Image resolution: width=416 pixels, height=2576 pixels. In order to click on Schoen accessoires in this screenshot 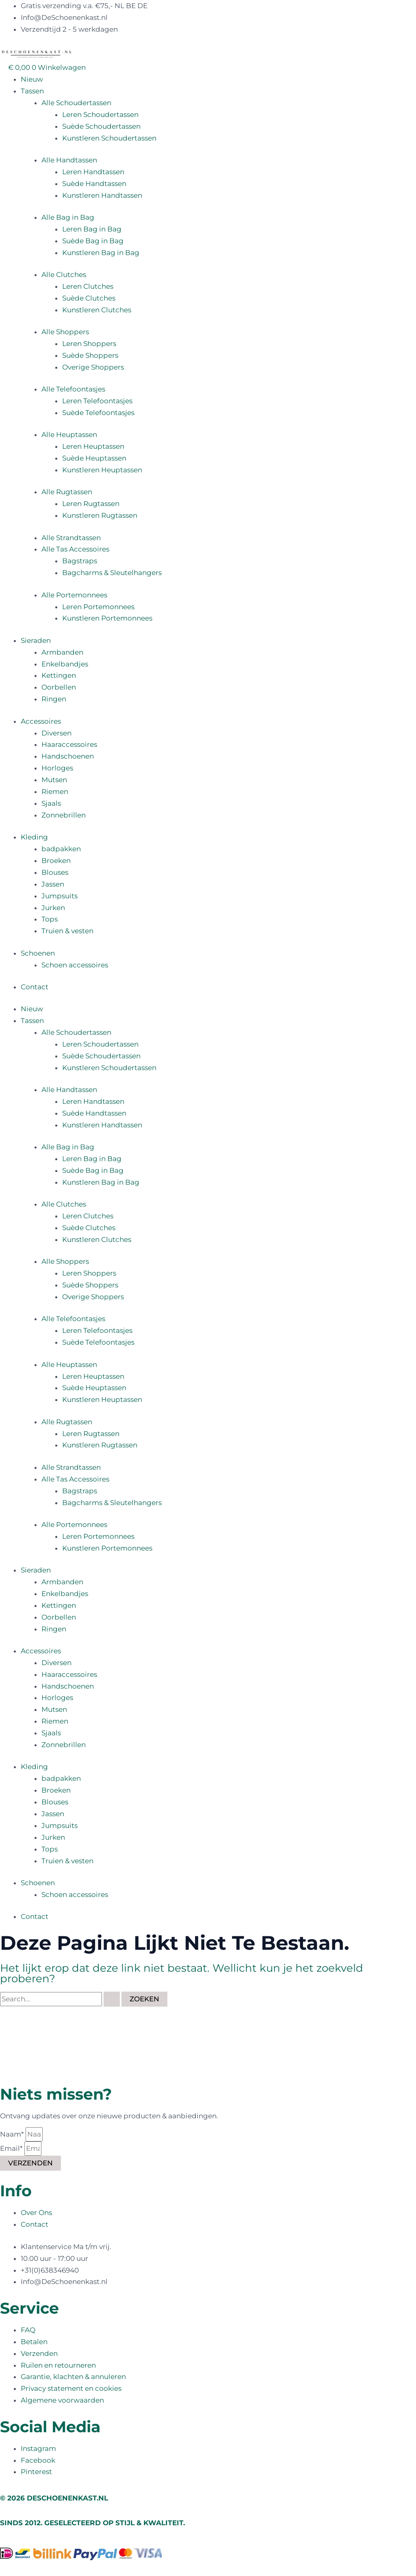, I will do `click(74, 965)`.